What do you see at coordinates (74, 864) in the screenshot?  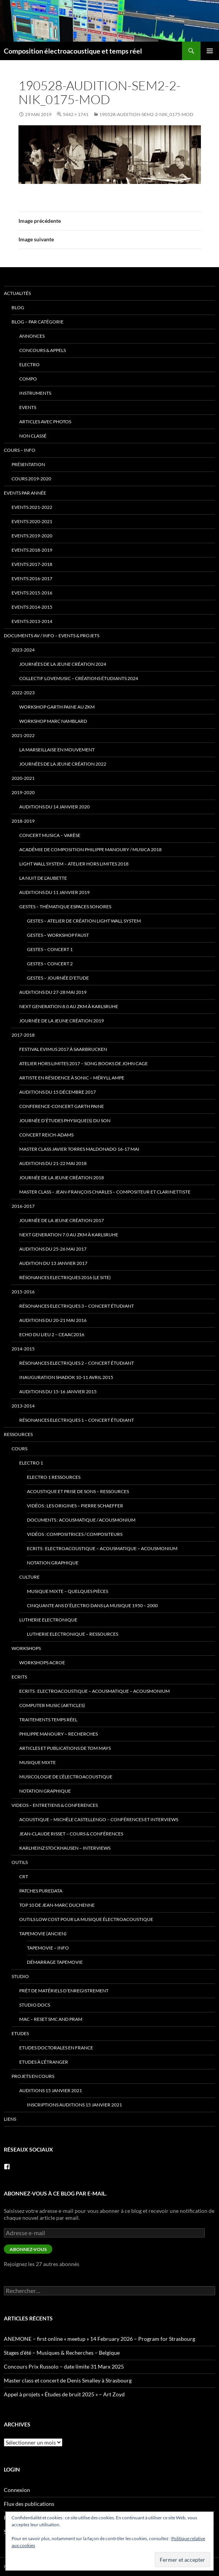 I see `Light Wall System – Atelier Hors Limites 2018` at bounding box center [74, 864].